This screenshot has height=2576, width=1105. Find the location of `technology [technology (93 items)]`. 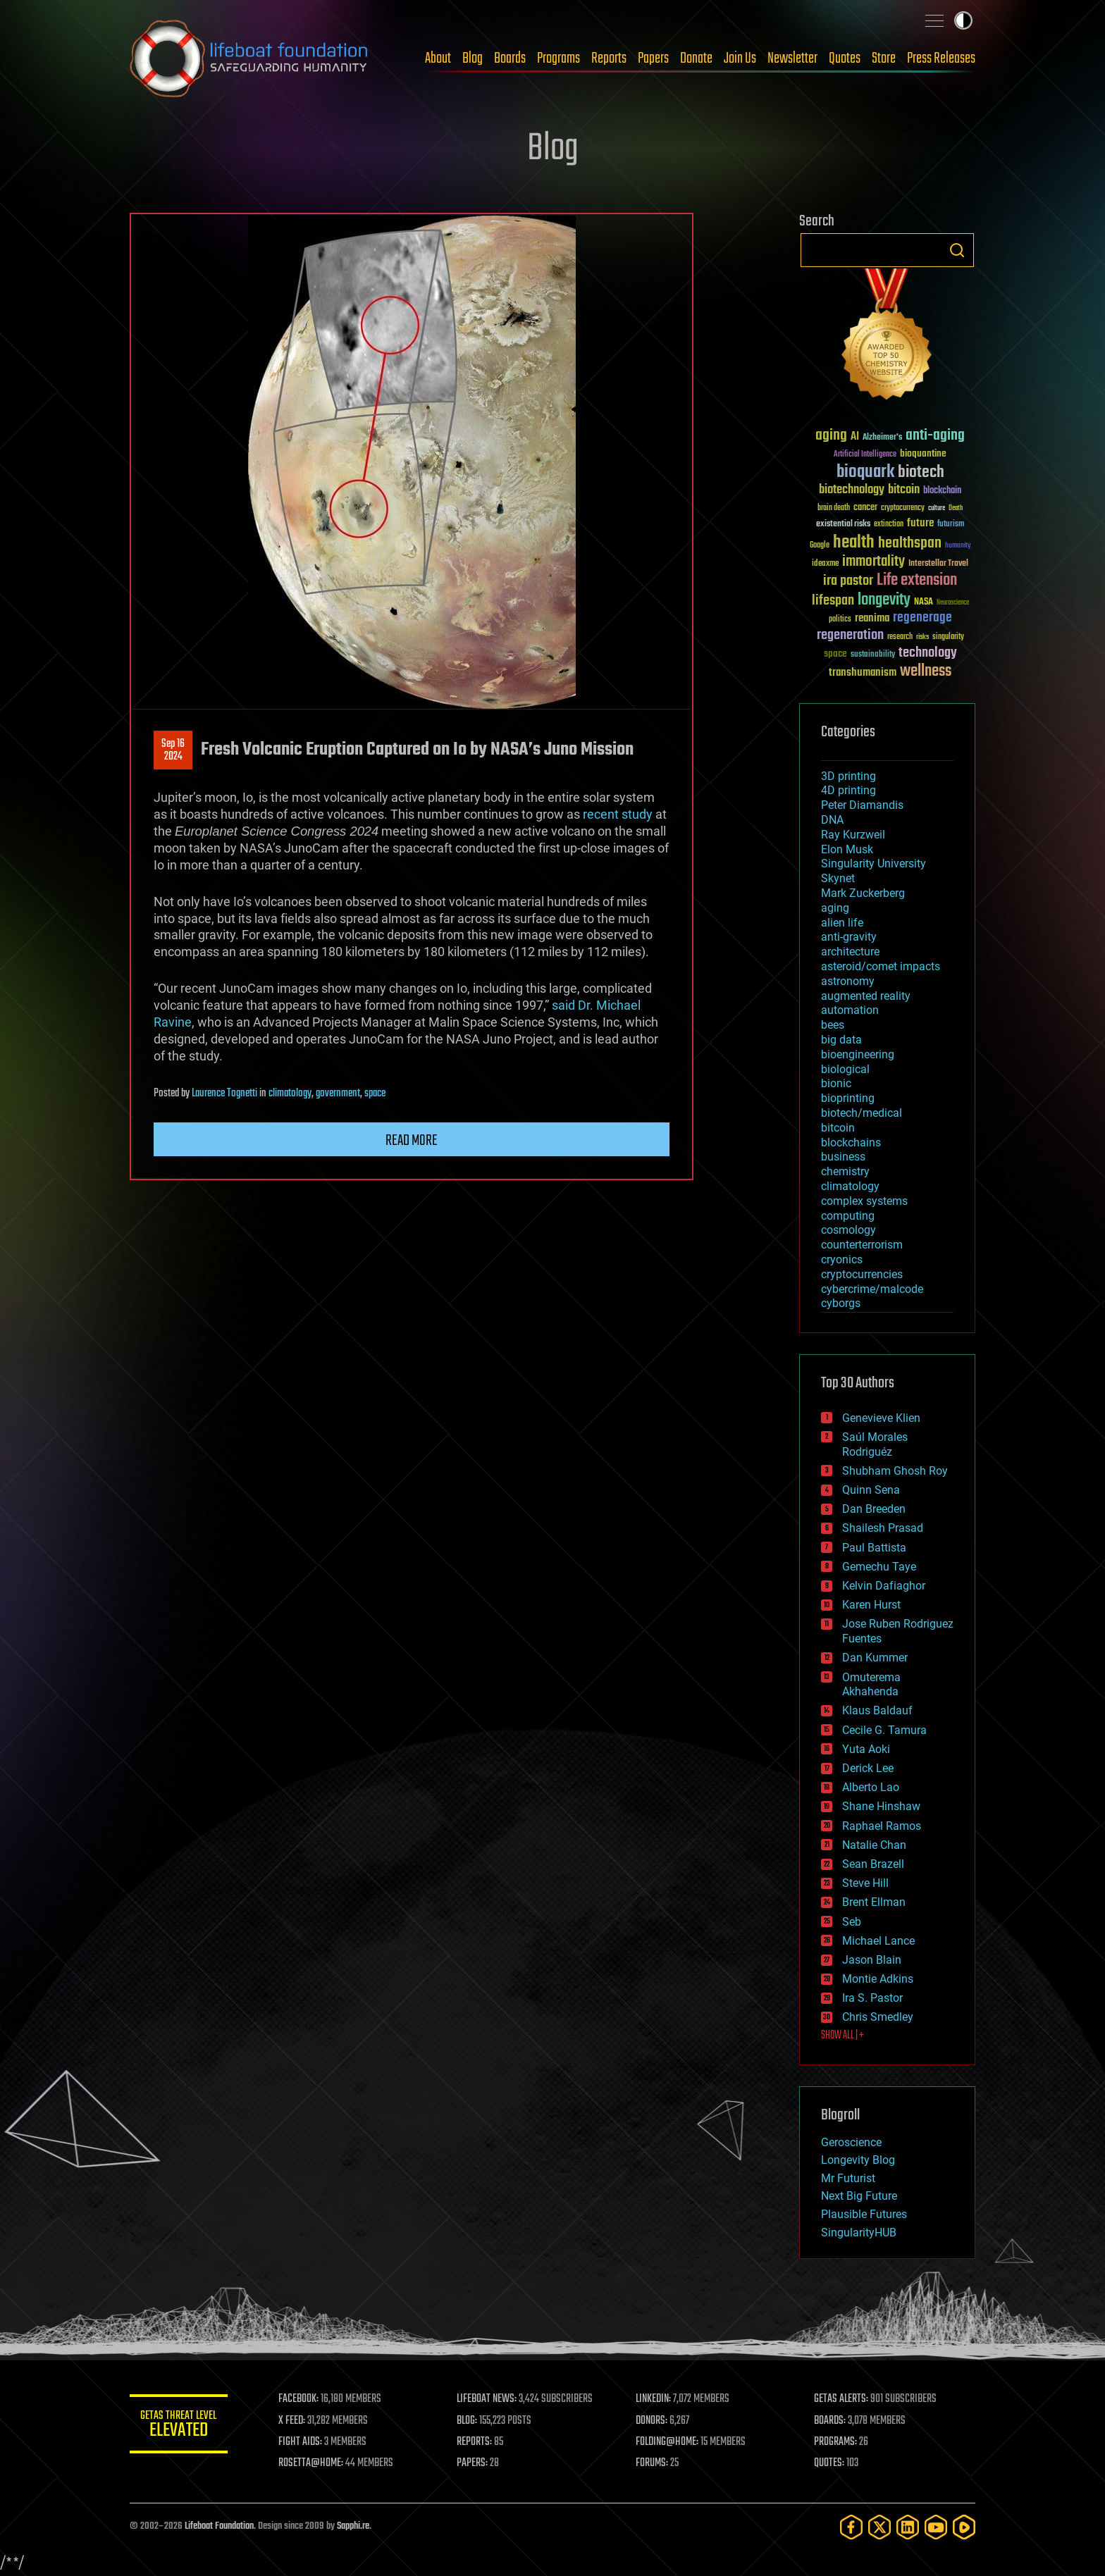

technology [technology (93 items)] is located at coordinates (928, 653).